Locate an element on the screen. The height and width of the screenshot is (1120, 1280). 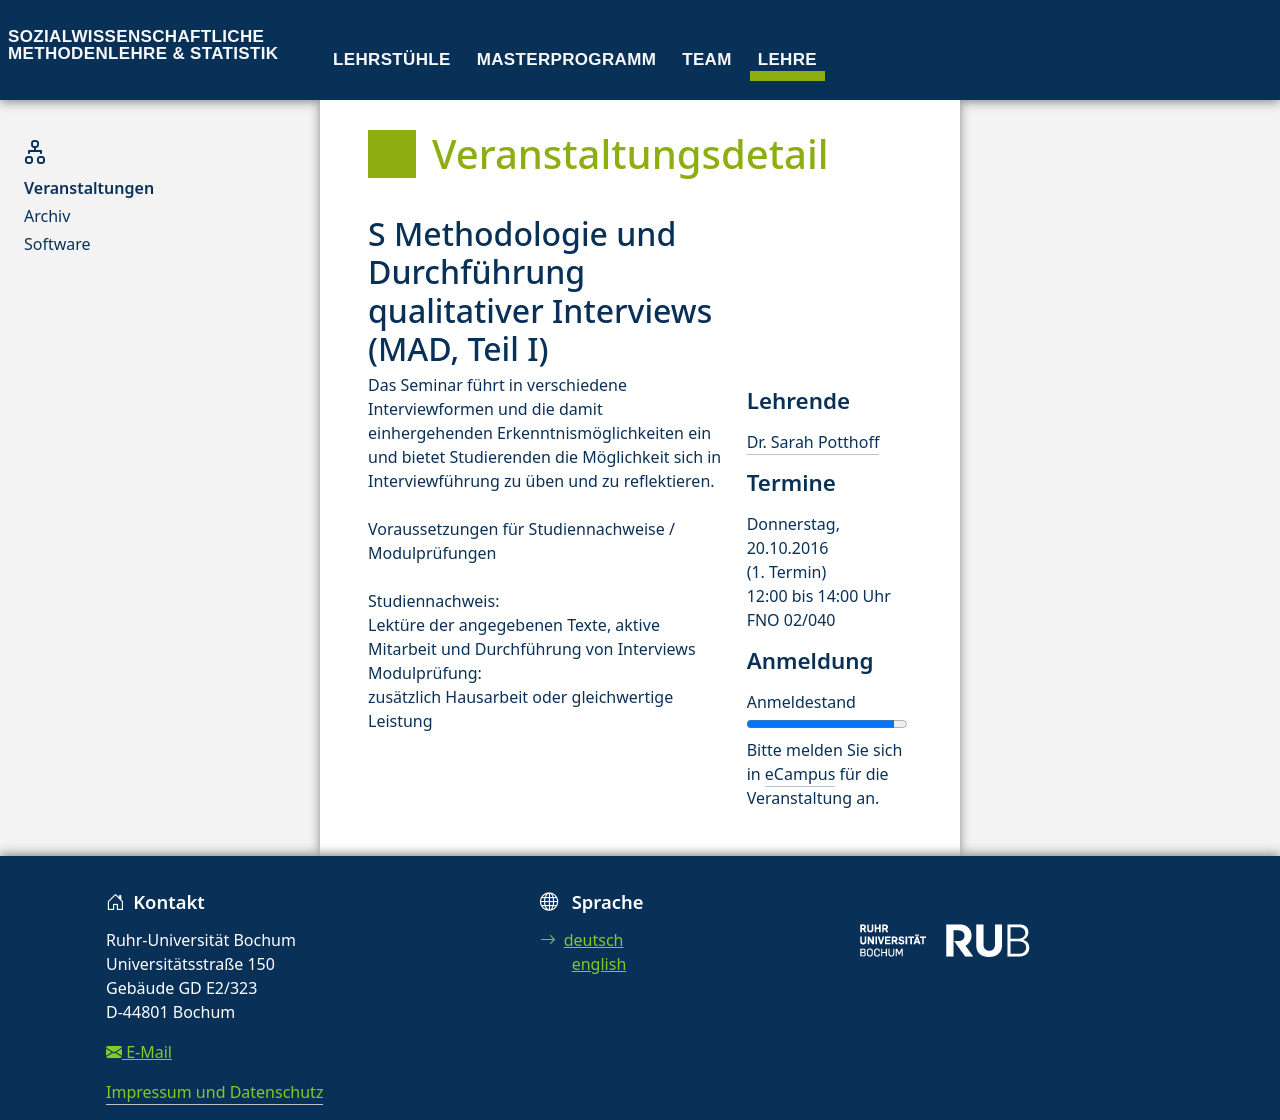
Team is located at coordinates (707, 59).